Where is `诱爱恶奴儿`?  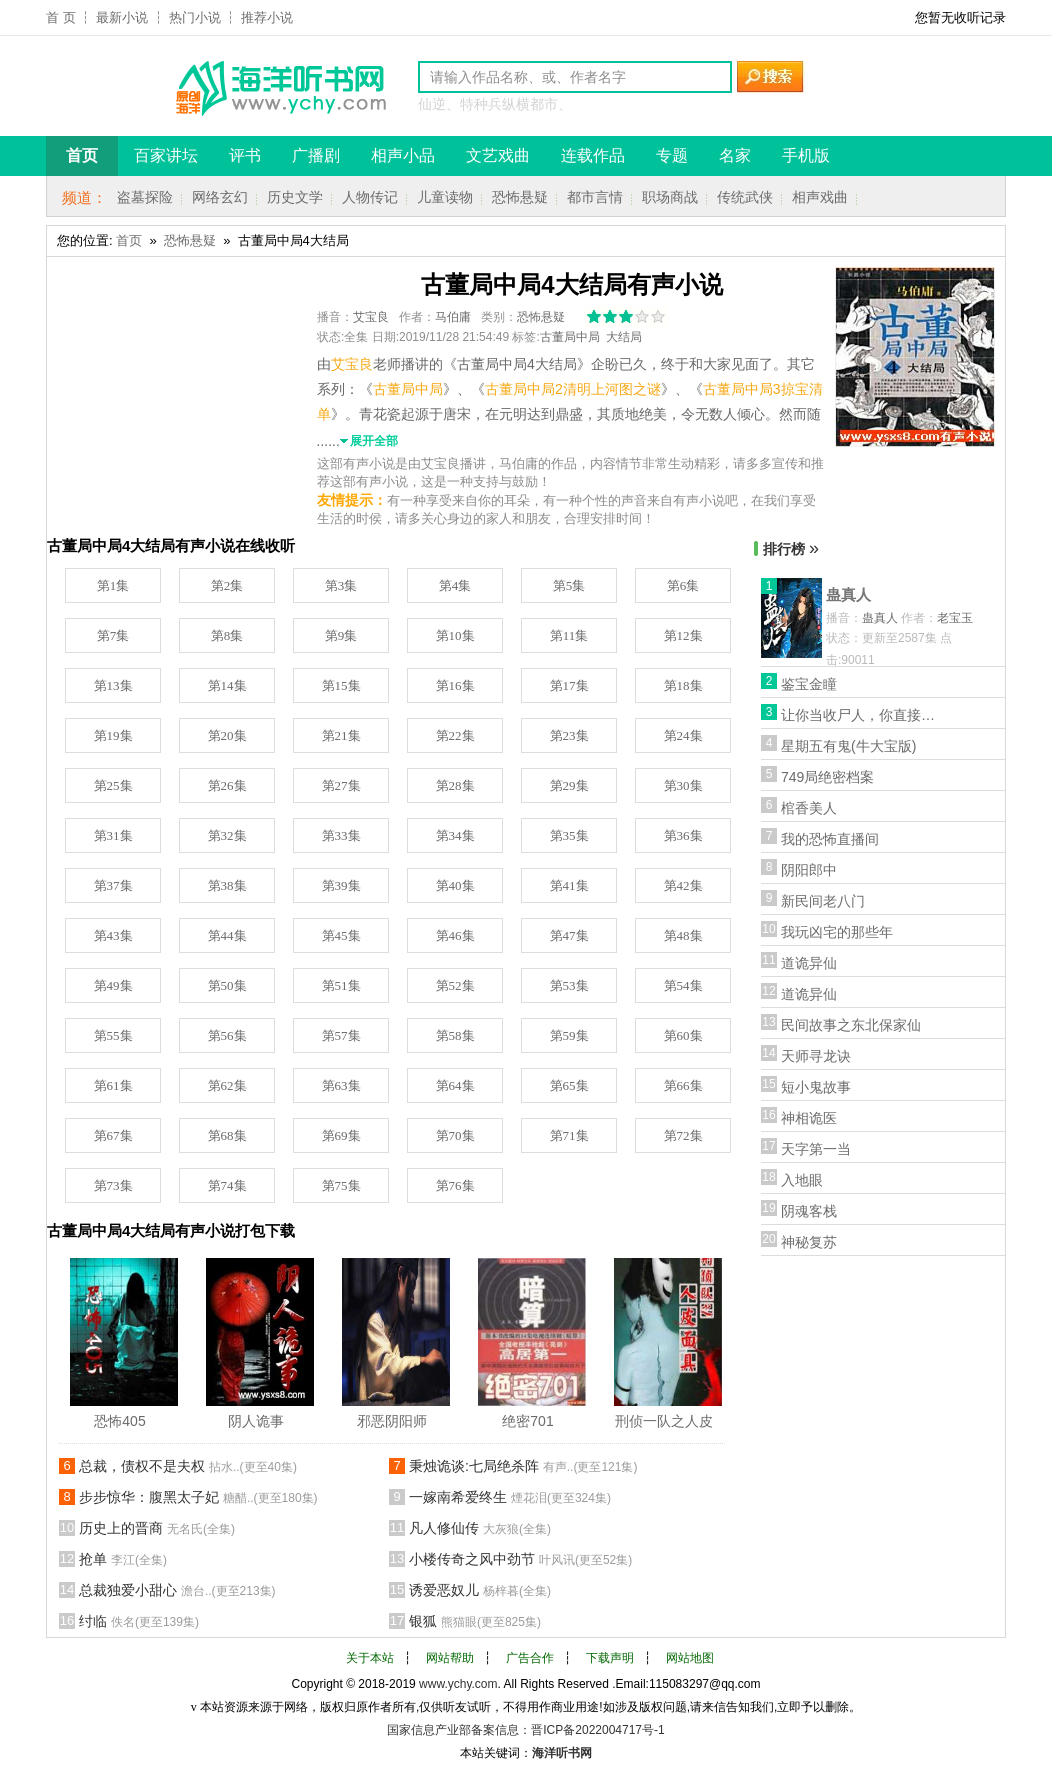 诱爱恶奴儿 is located at coordinates (480, 1590).